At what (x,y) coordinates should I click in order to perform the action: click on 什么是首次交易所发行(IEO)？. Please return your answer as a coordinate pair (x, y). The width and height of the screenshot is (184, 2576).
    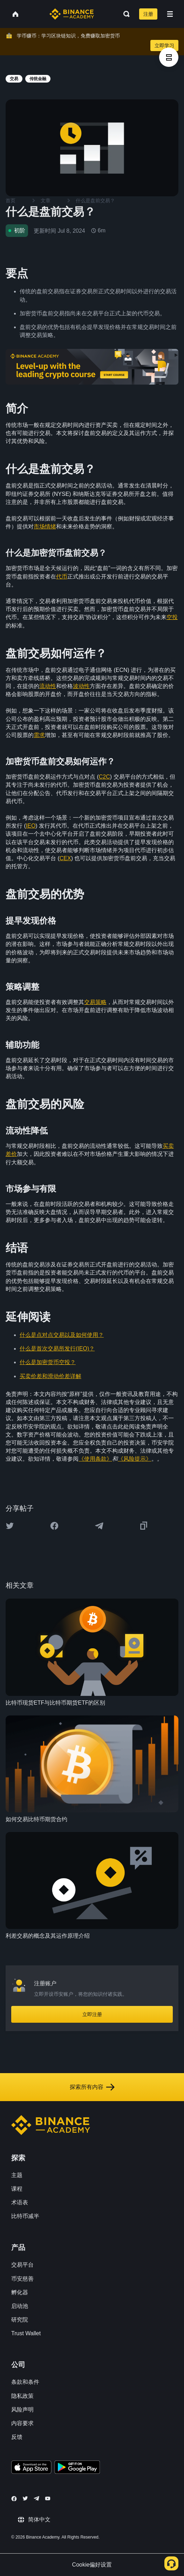
    Looking at the image, I should click on (57, 1349).